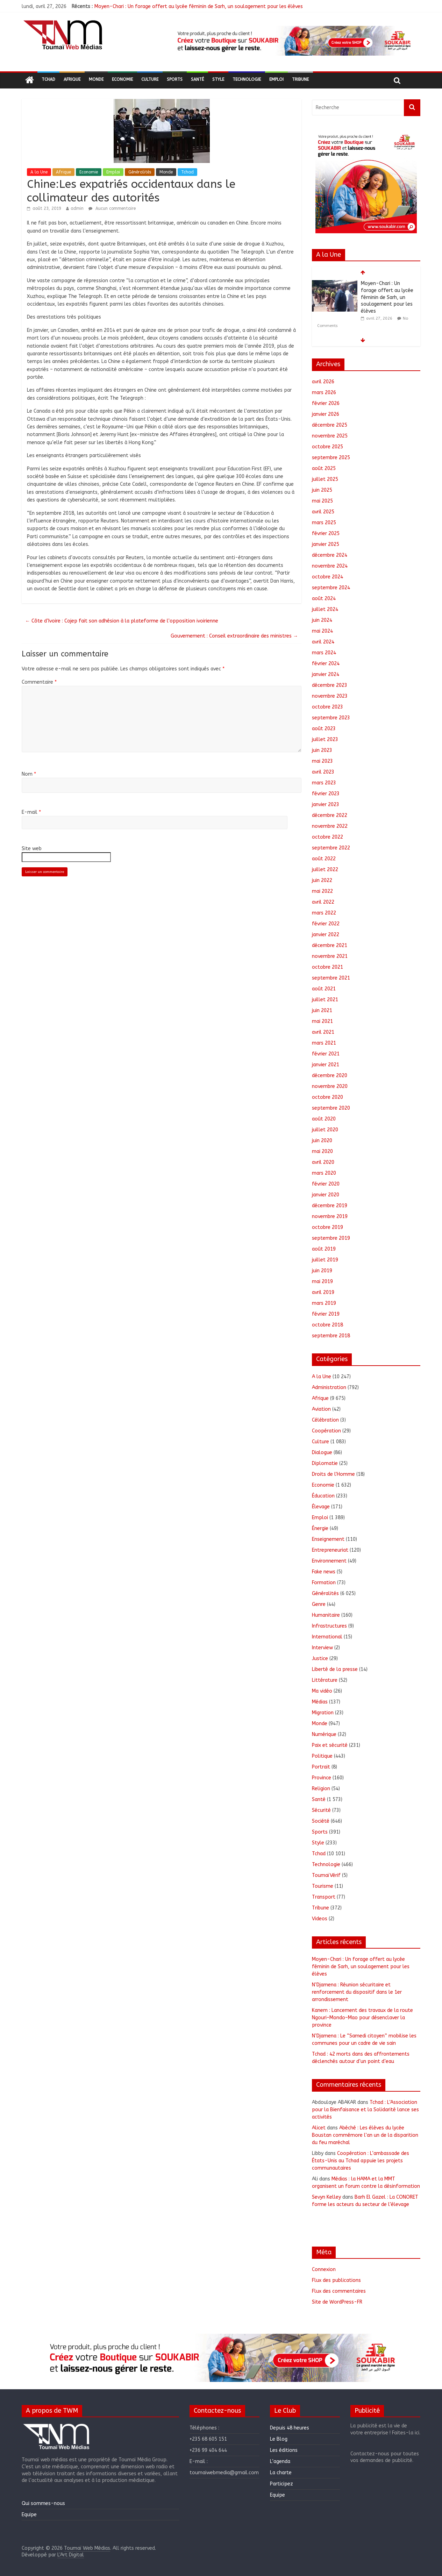 This screenshot has width=442, height=2576. Describe the element at coordinates (324, 1680) in the screenshot. I see `Littérature` at that location.